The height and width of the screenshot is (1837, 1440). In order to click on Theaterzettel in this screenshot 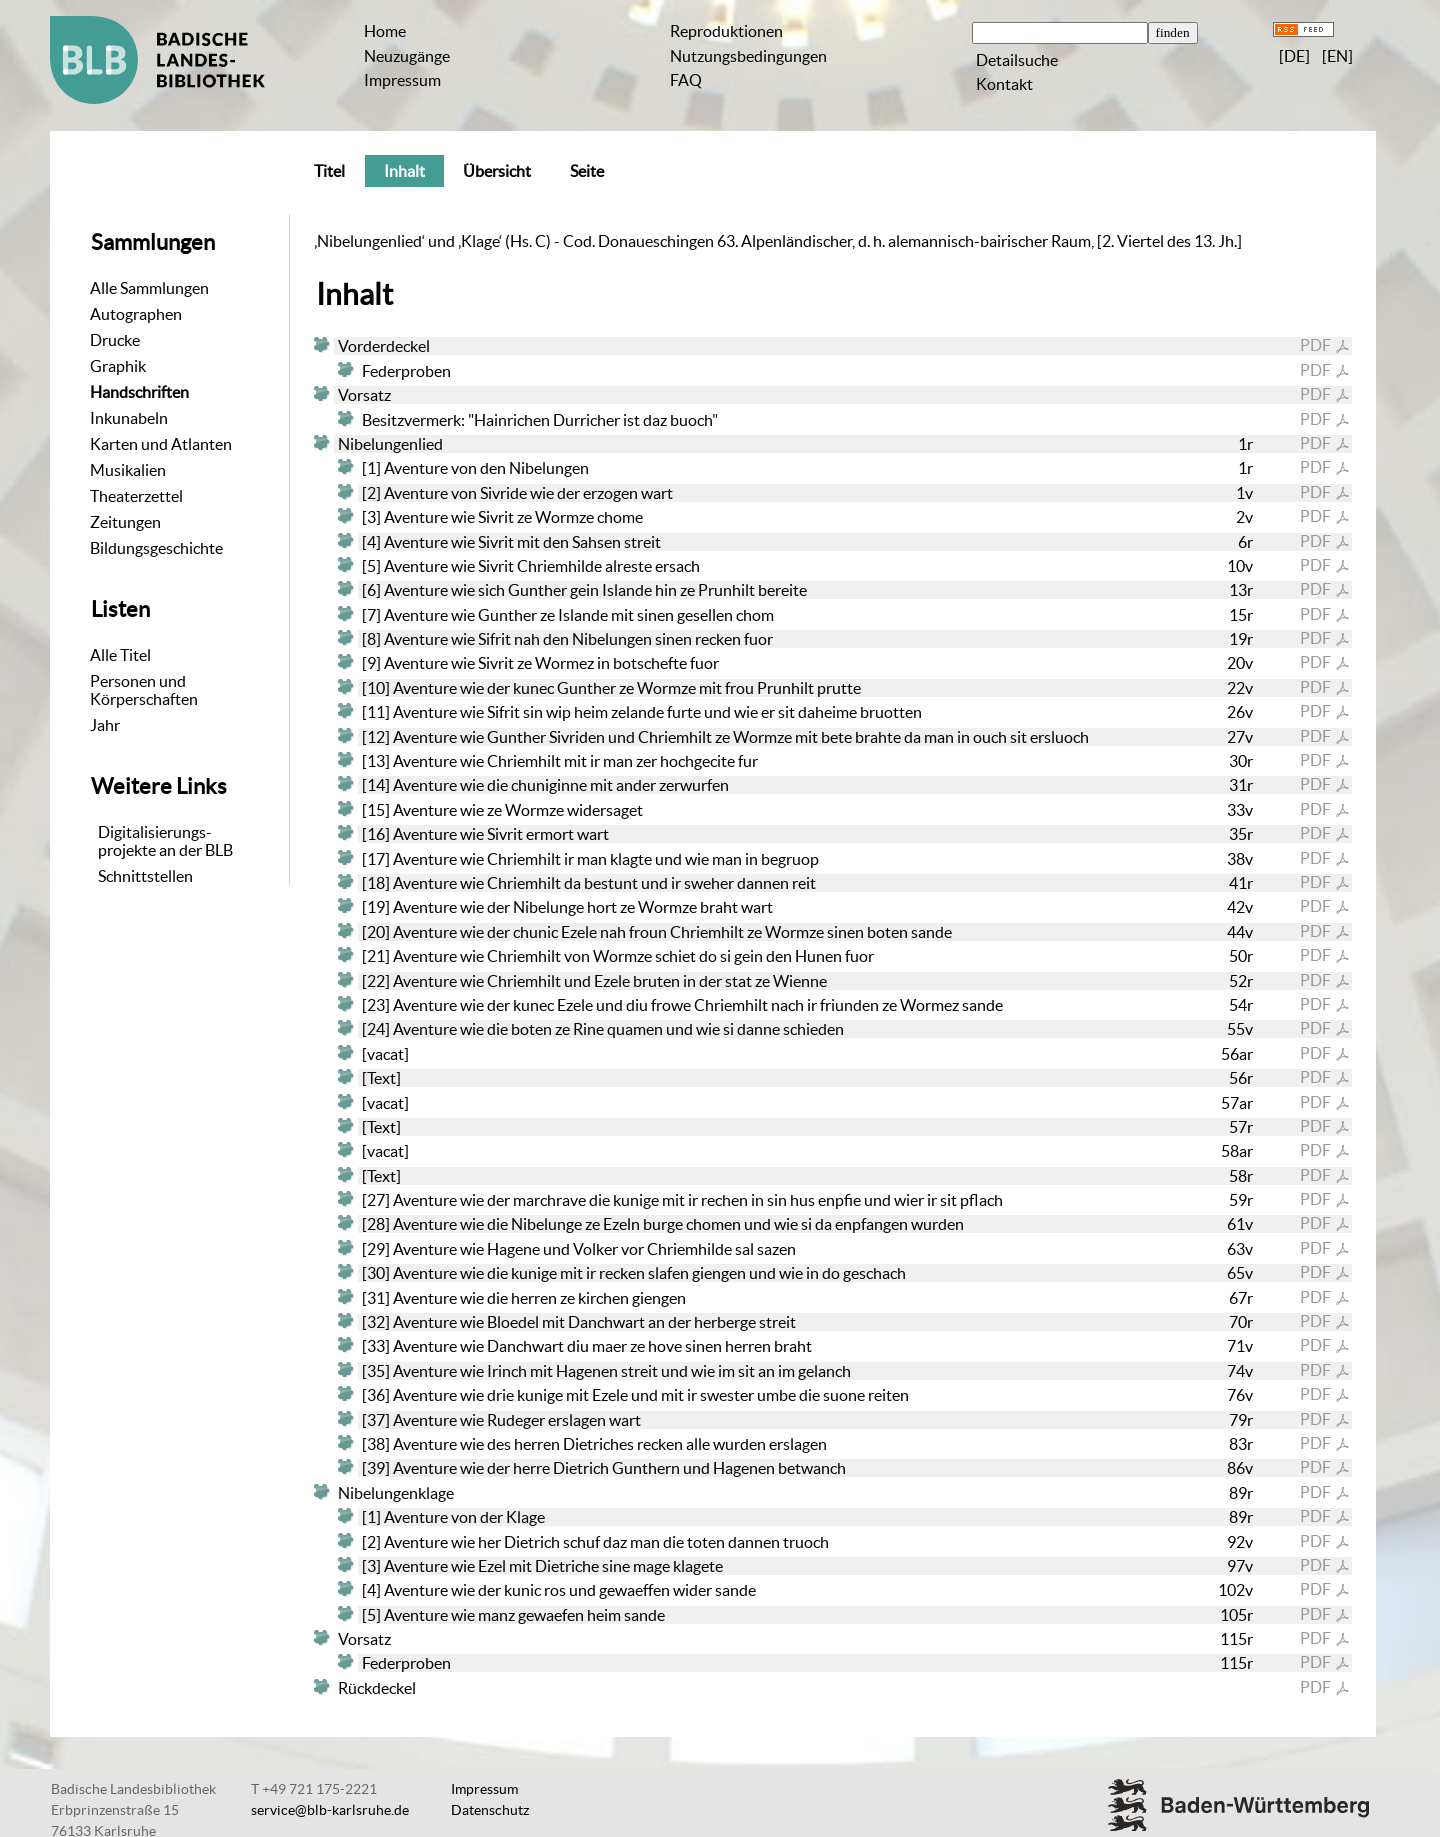, I will do `click(136, 496)`.